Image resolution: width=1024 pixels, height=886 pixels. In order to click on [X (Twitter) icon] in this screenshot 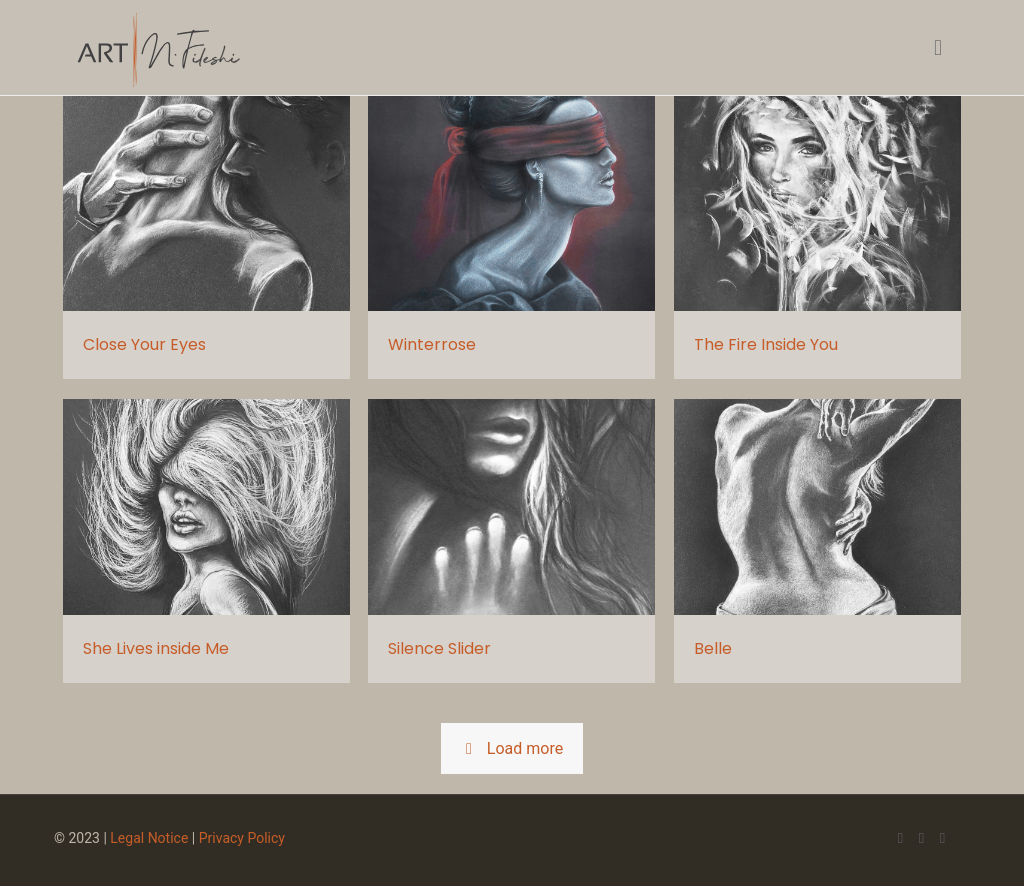, I will do `click(921, 838)`.